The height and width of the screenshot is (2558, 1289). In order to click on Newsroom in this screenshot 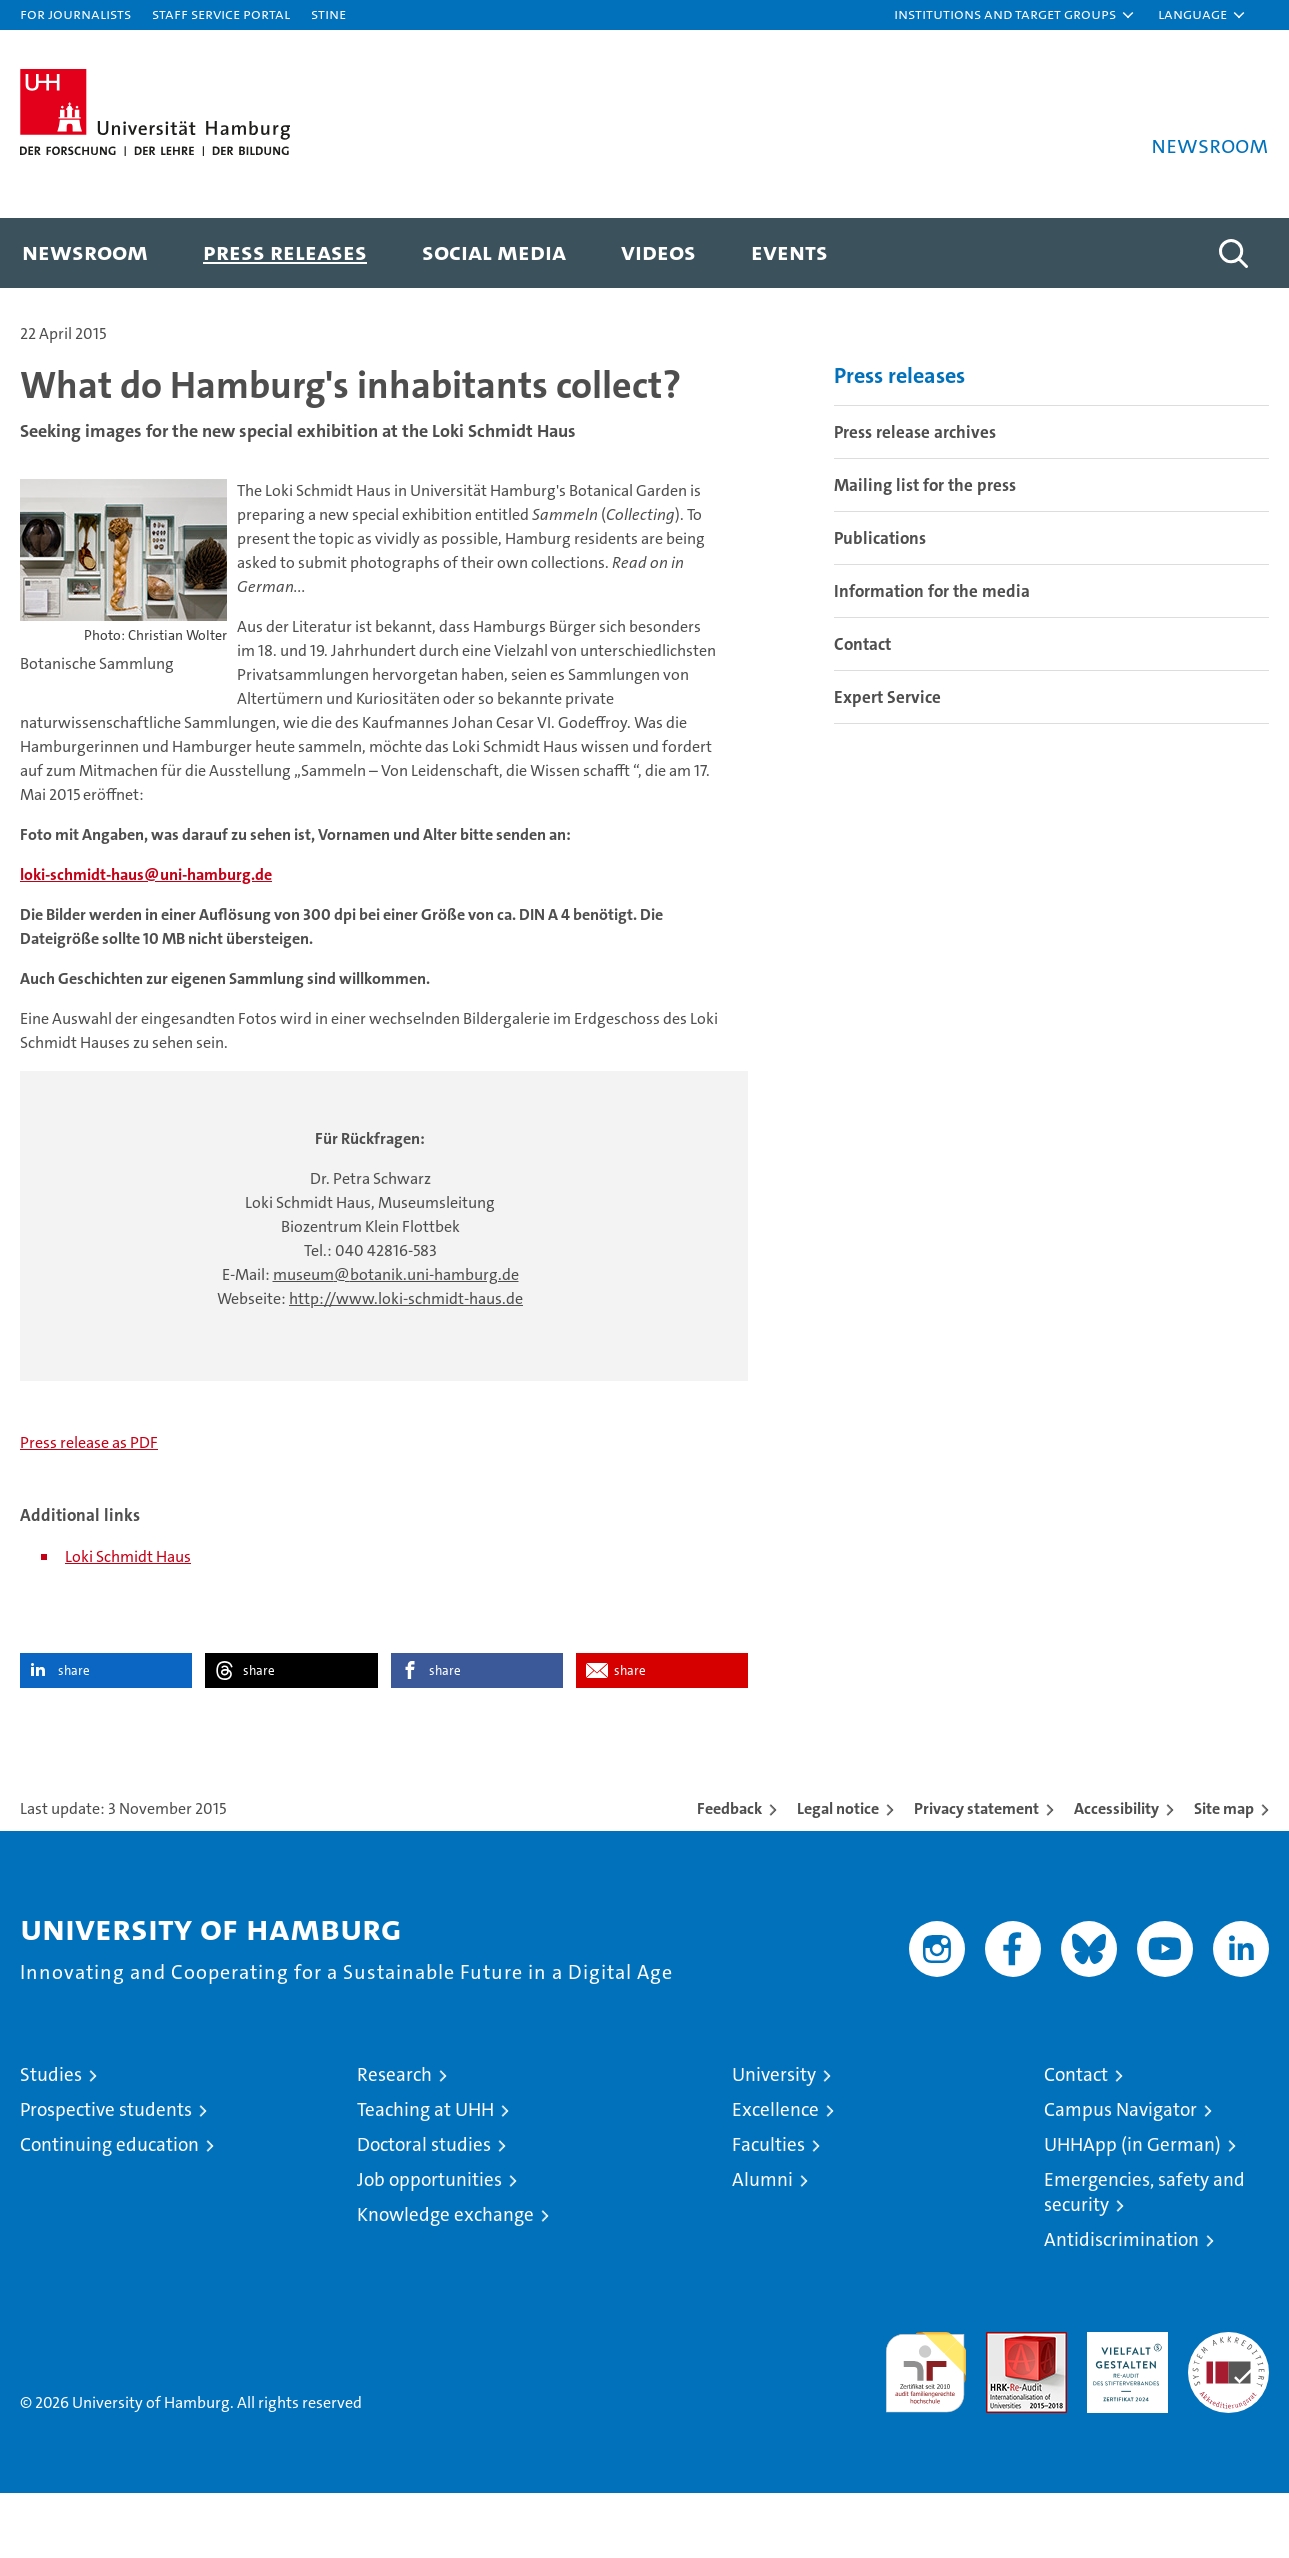, I will do `click(85, 251)`.